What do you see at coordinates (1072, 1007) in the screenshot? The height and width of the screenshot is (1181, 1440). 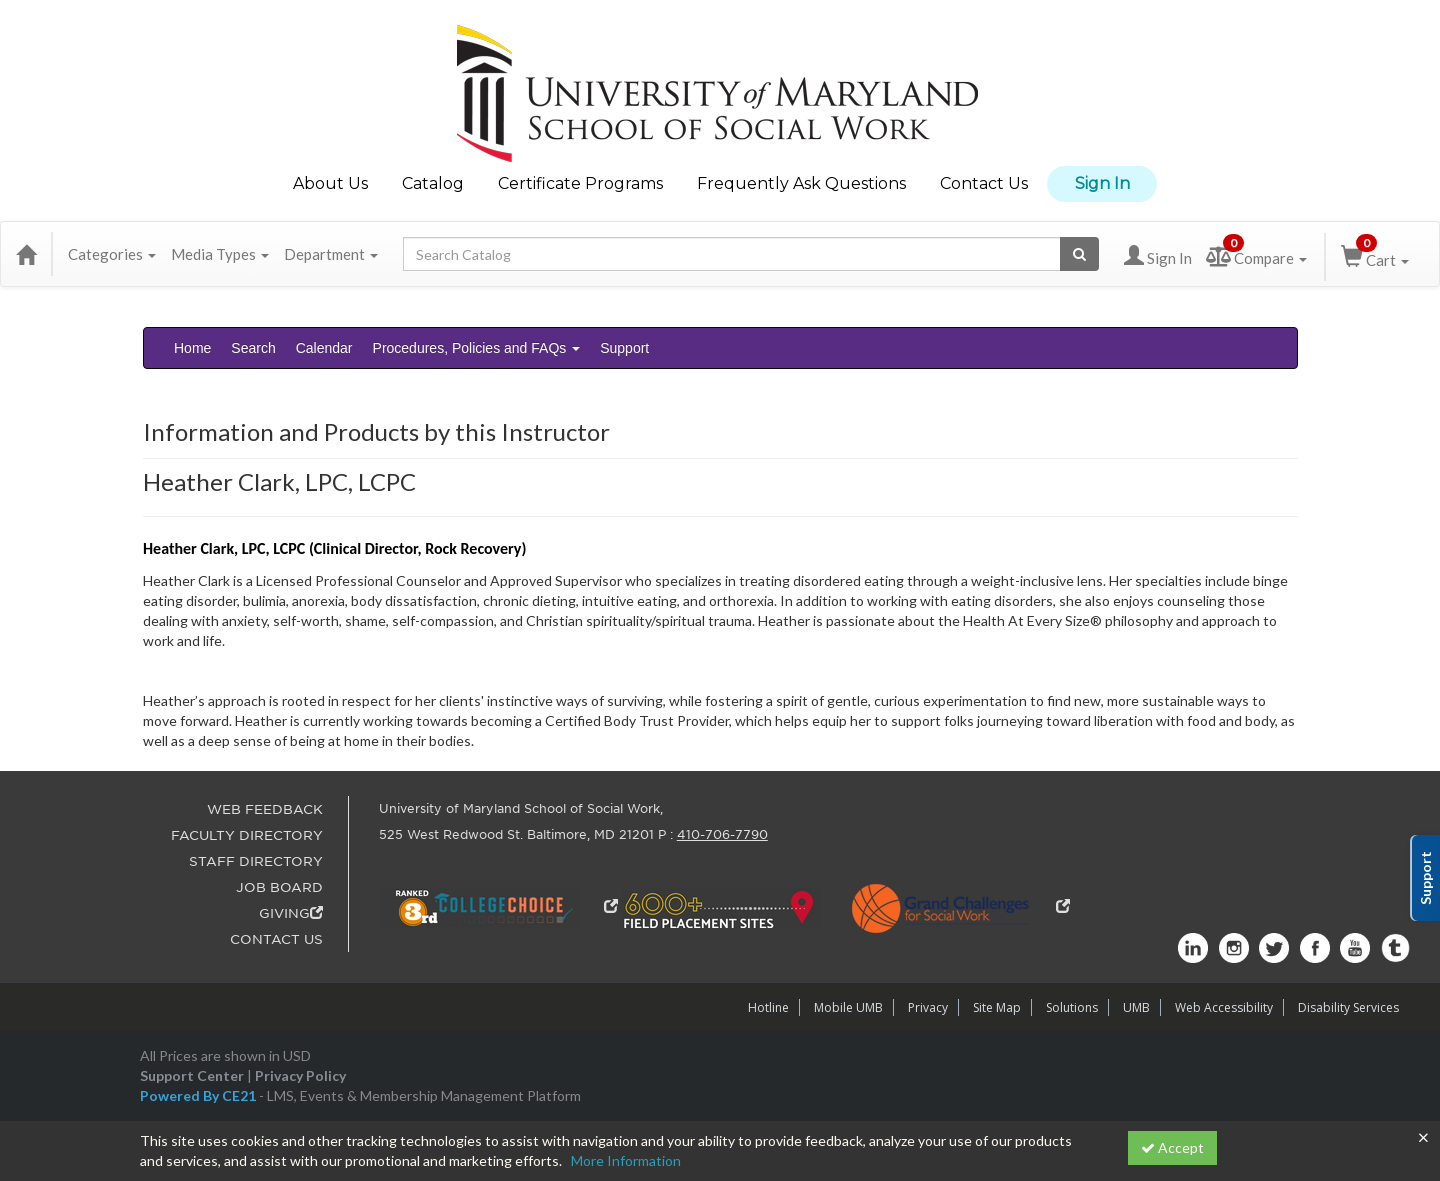 I see `Solutions` at bounding box center [1072, 1007].